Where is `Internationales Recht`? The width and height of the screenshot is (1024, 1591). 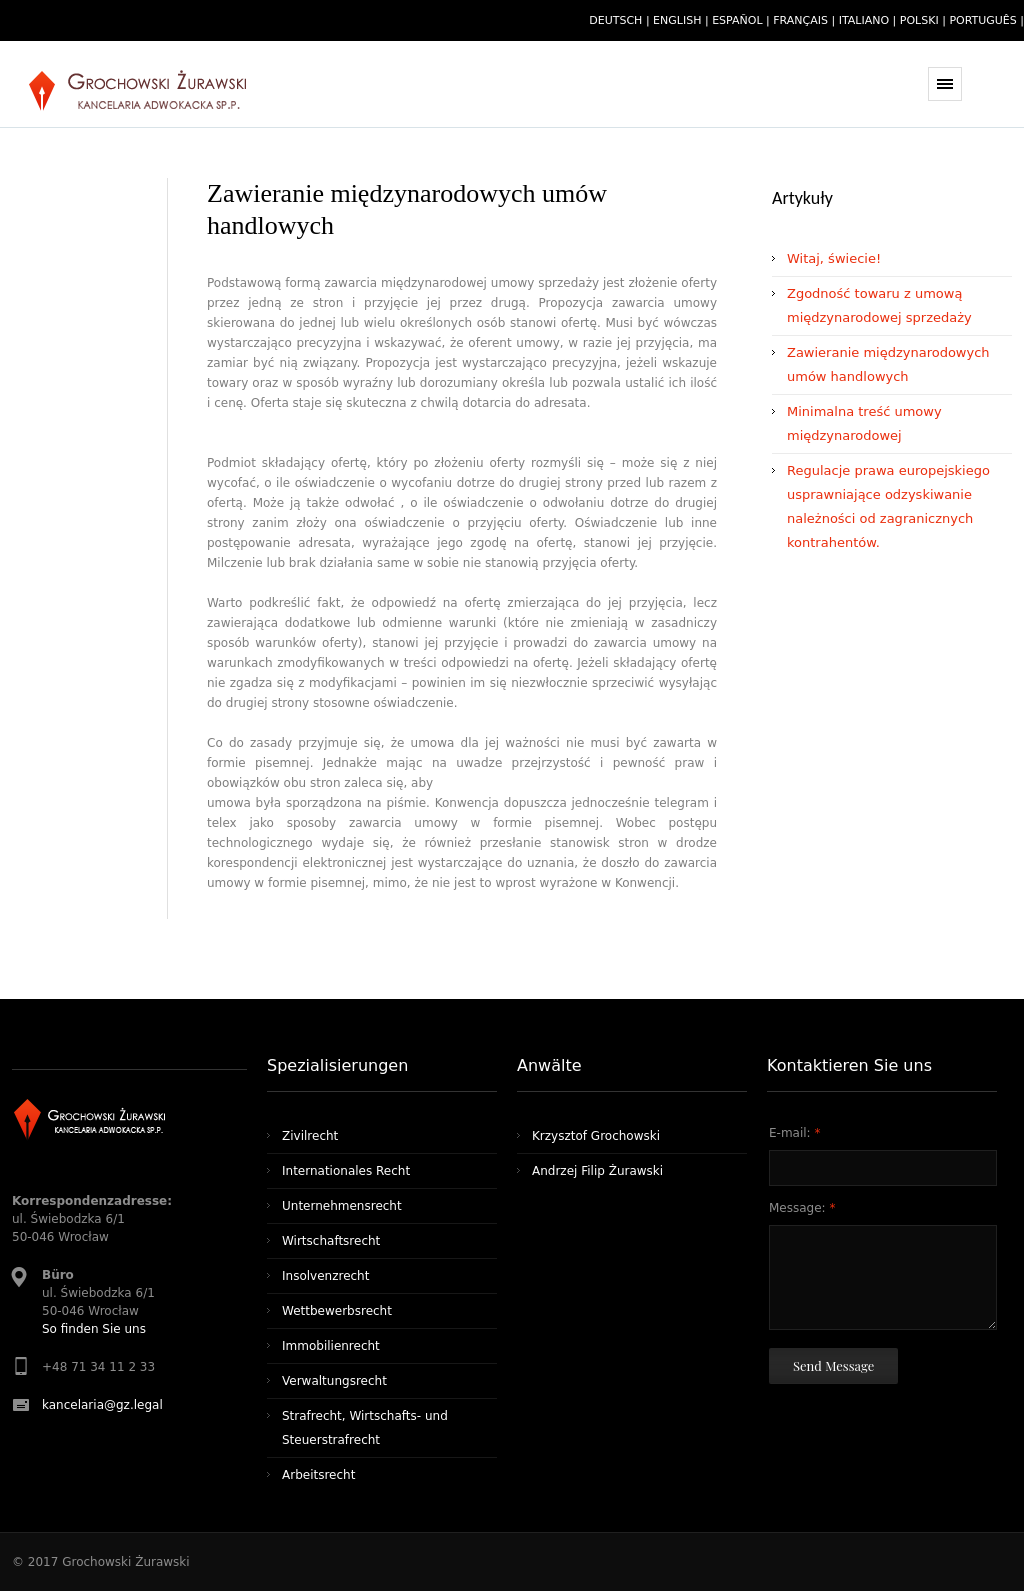
Internationales Recht is located at coordinates (346, 1171).